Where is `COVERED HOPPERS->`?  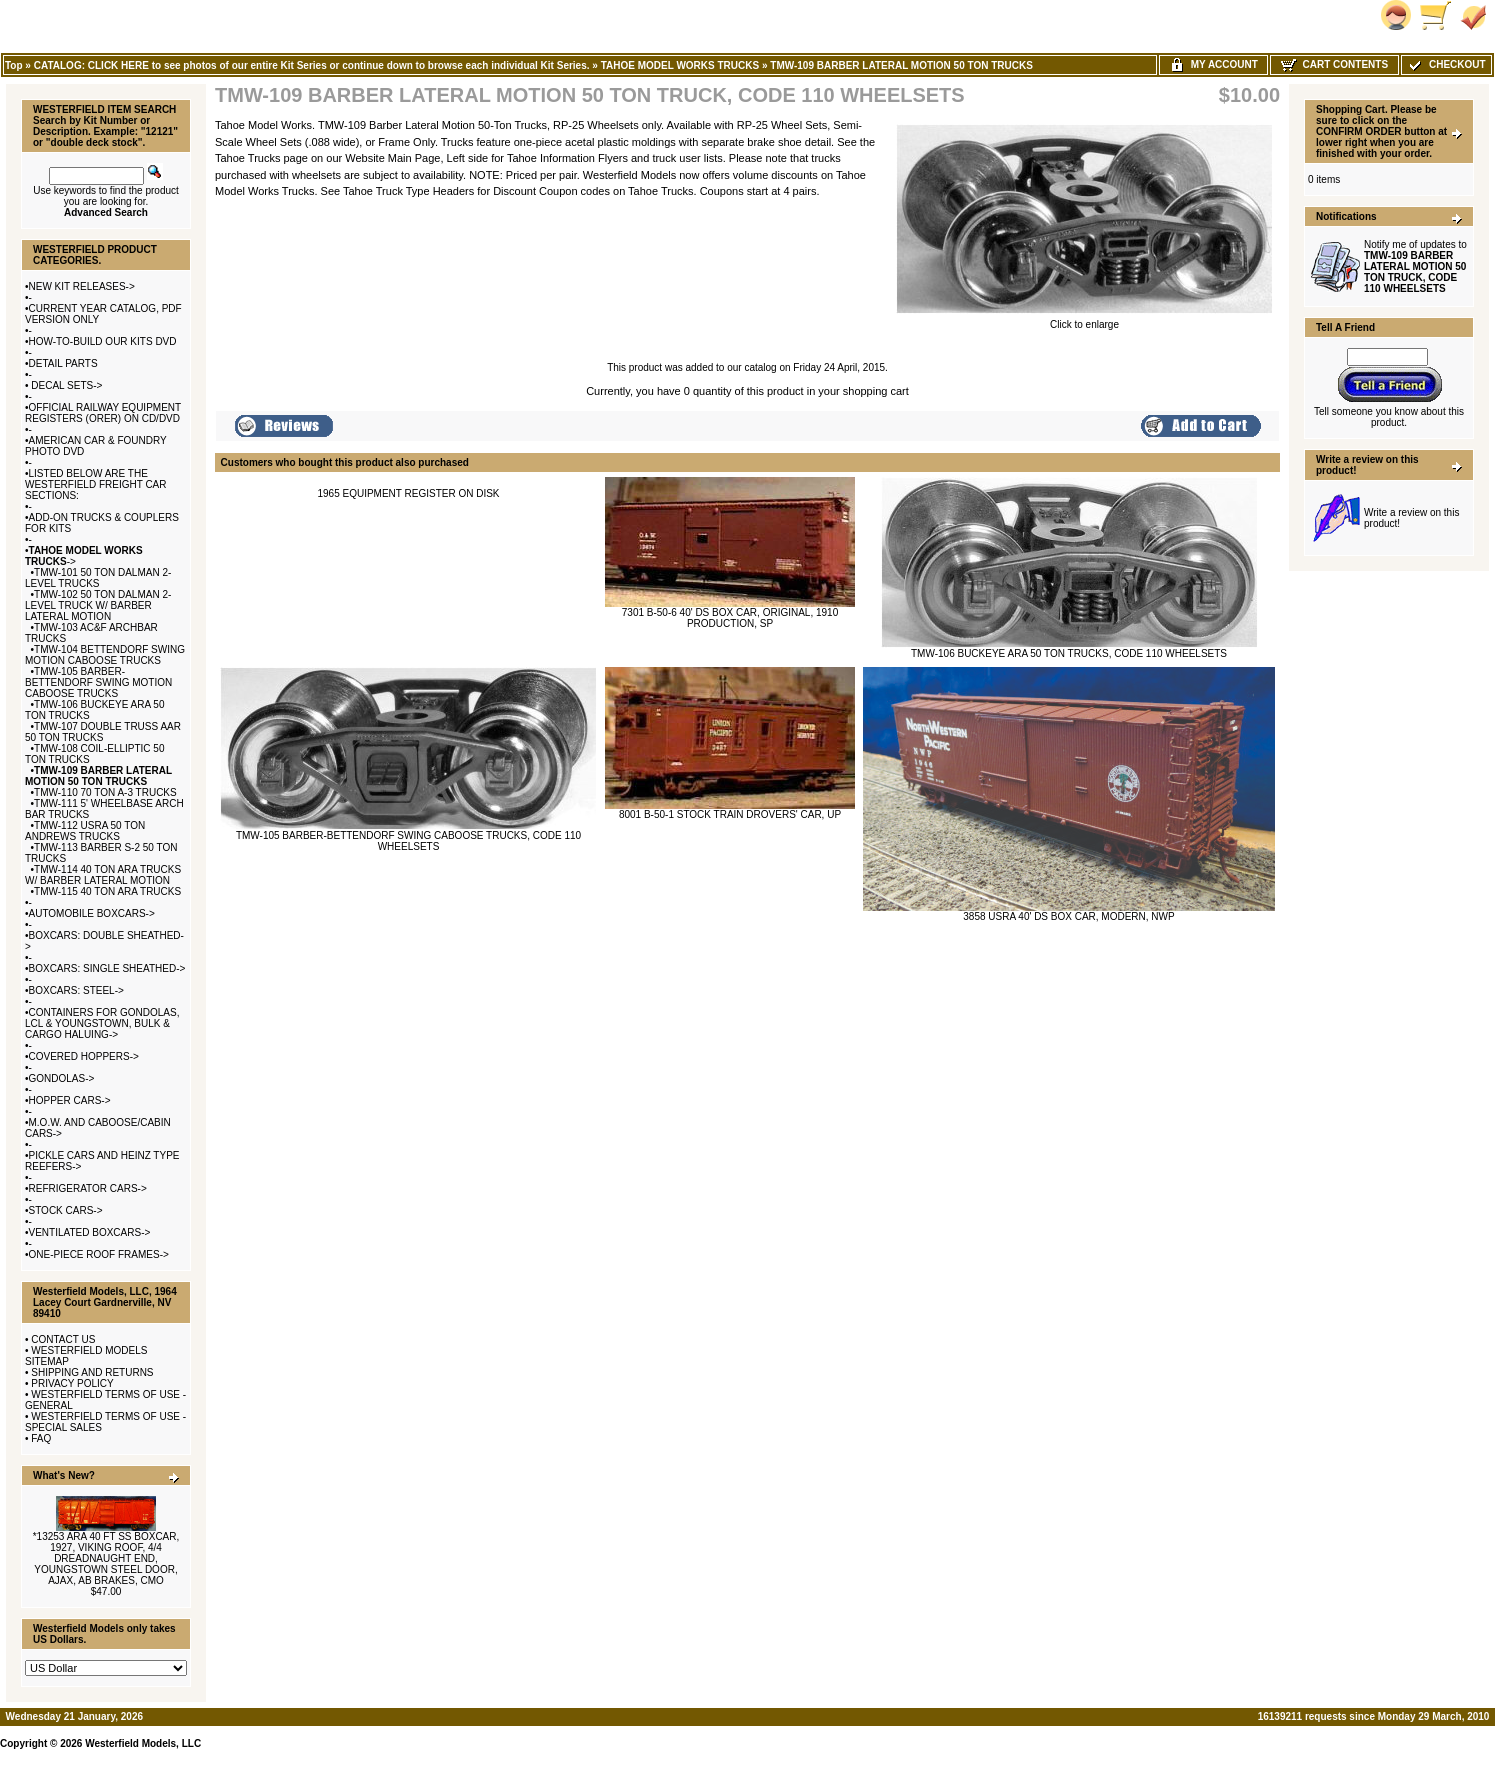
COVERED HOPPERS-> is located at coordinates (84, 1056).